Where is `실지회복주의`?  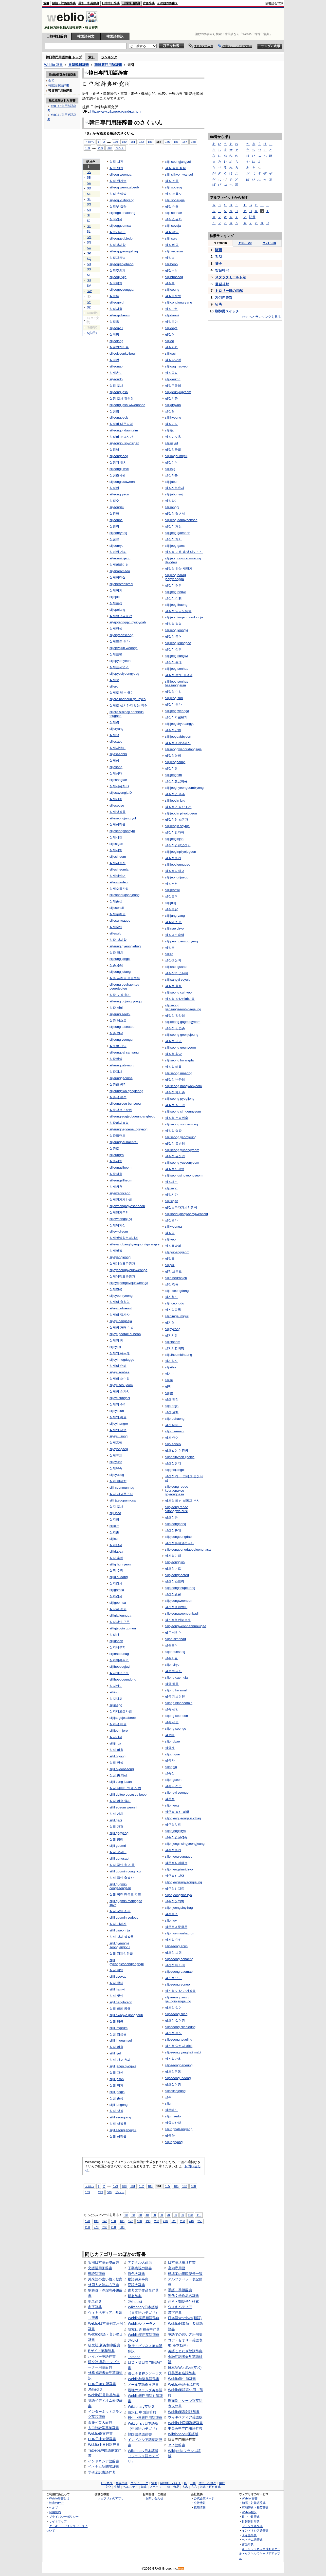
실지회복주의 is located at coordinates (119, 1660).